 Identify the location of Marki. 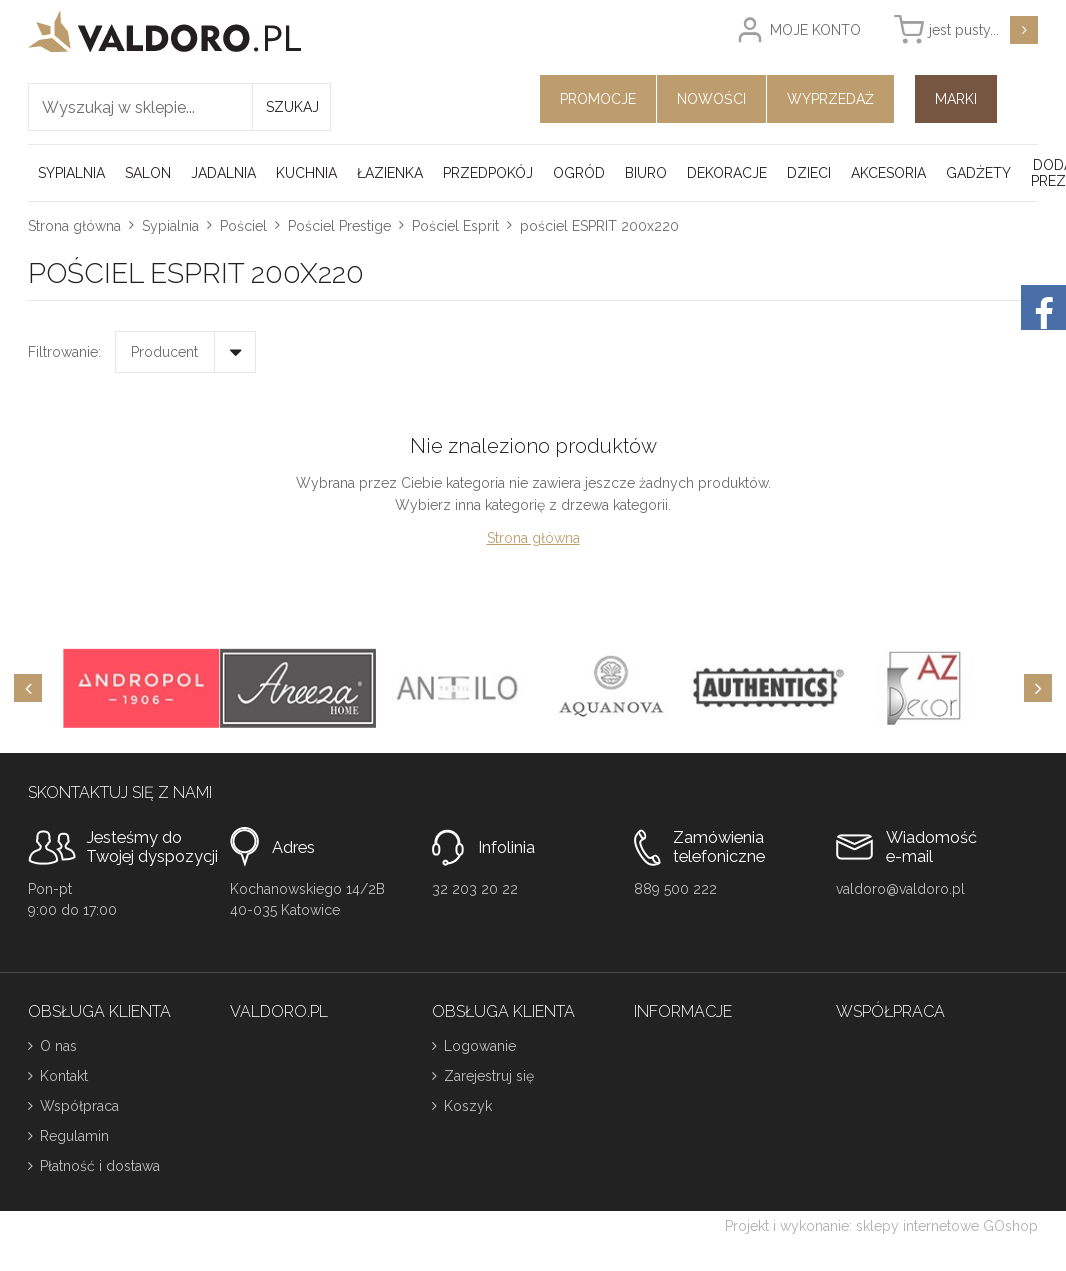
(956, 99).